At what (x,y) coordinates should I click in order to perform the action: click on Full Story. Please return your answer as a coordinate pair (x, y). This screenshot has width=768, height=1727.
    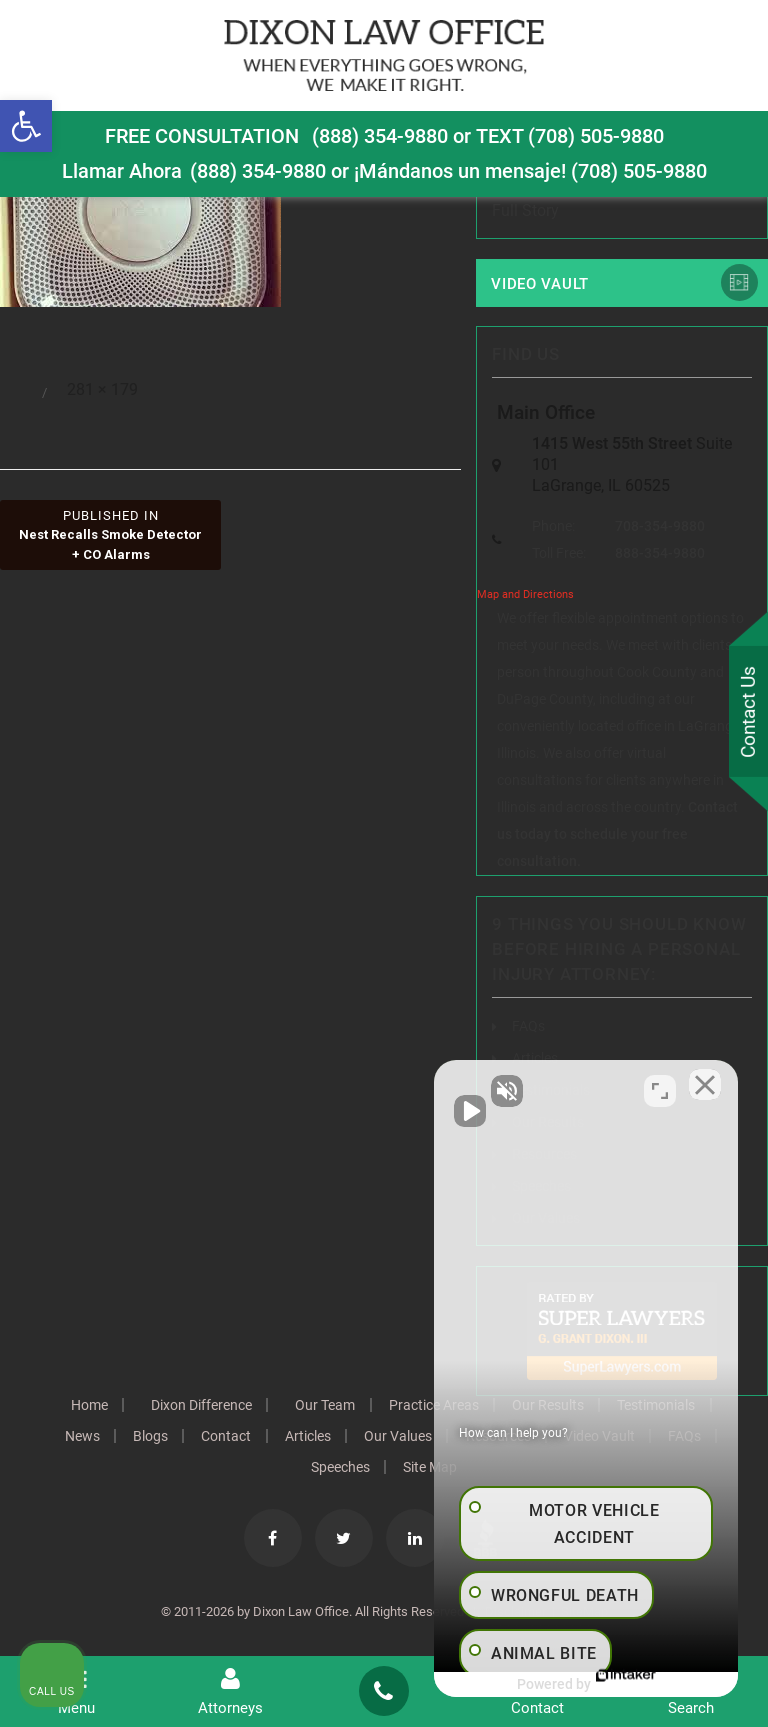
    Looking at the image, I should click on (525, 210).